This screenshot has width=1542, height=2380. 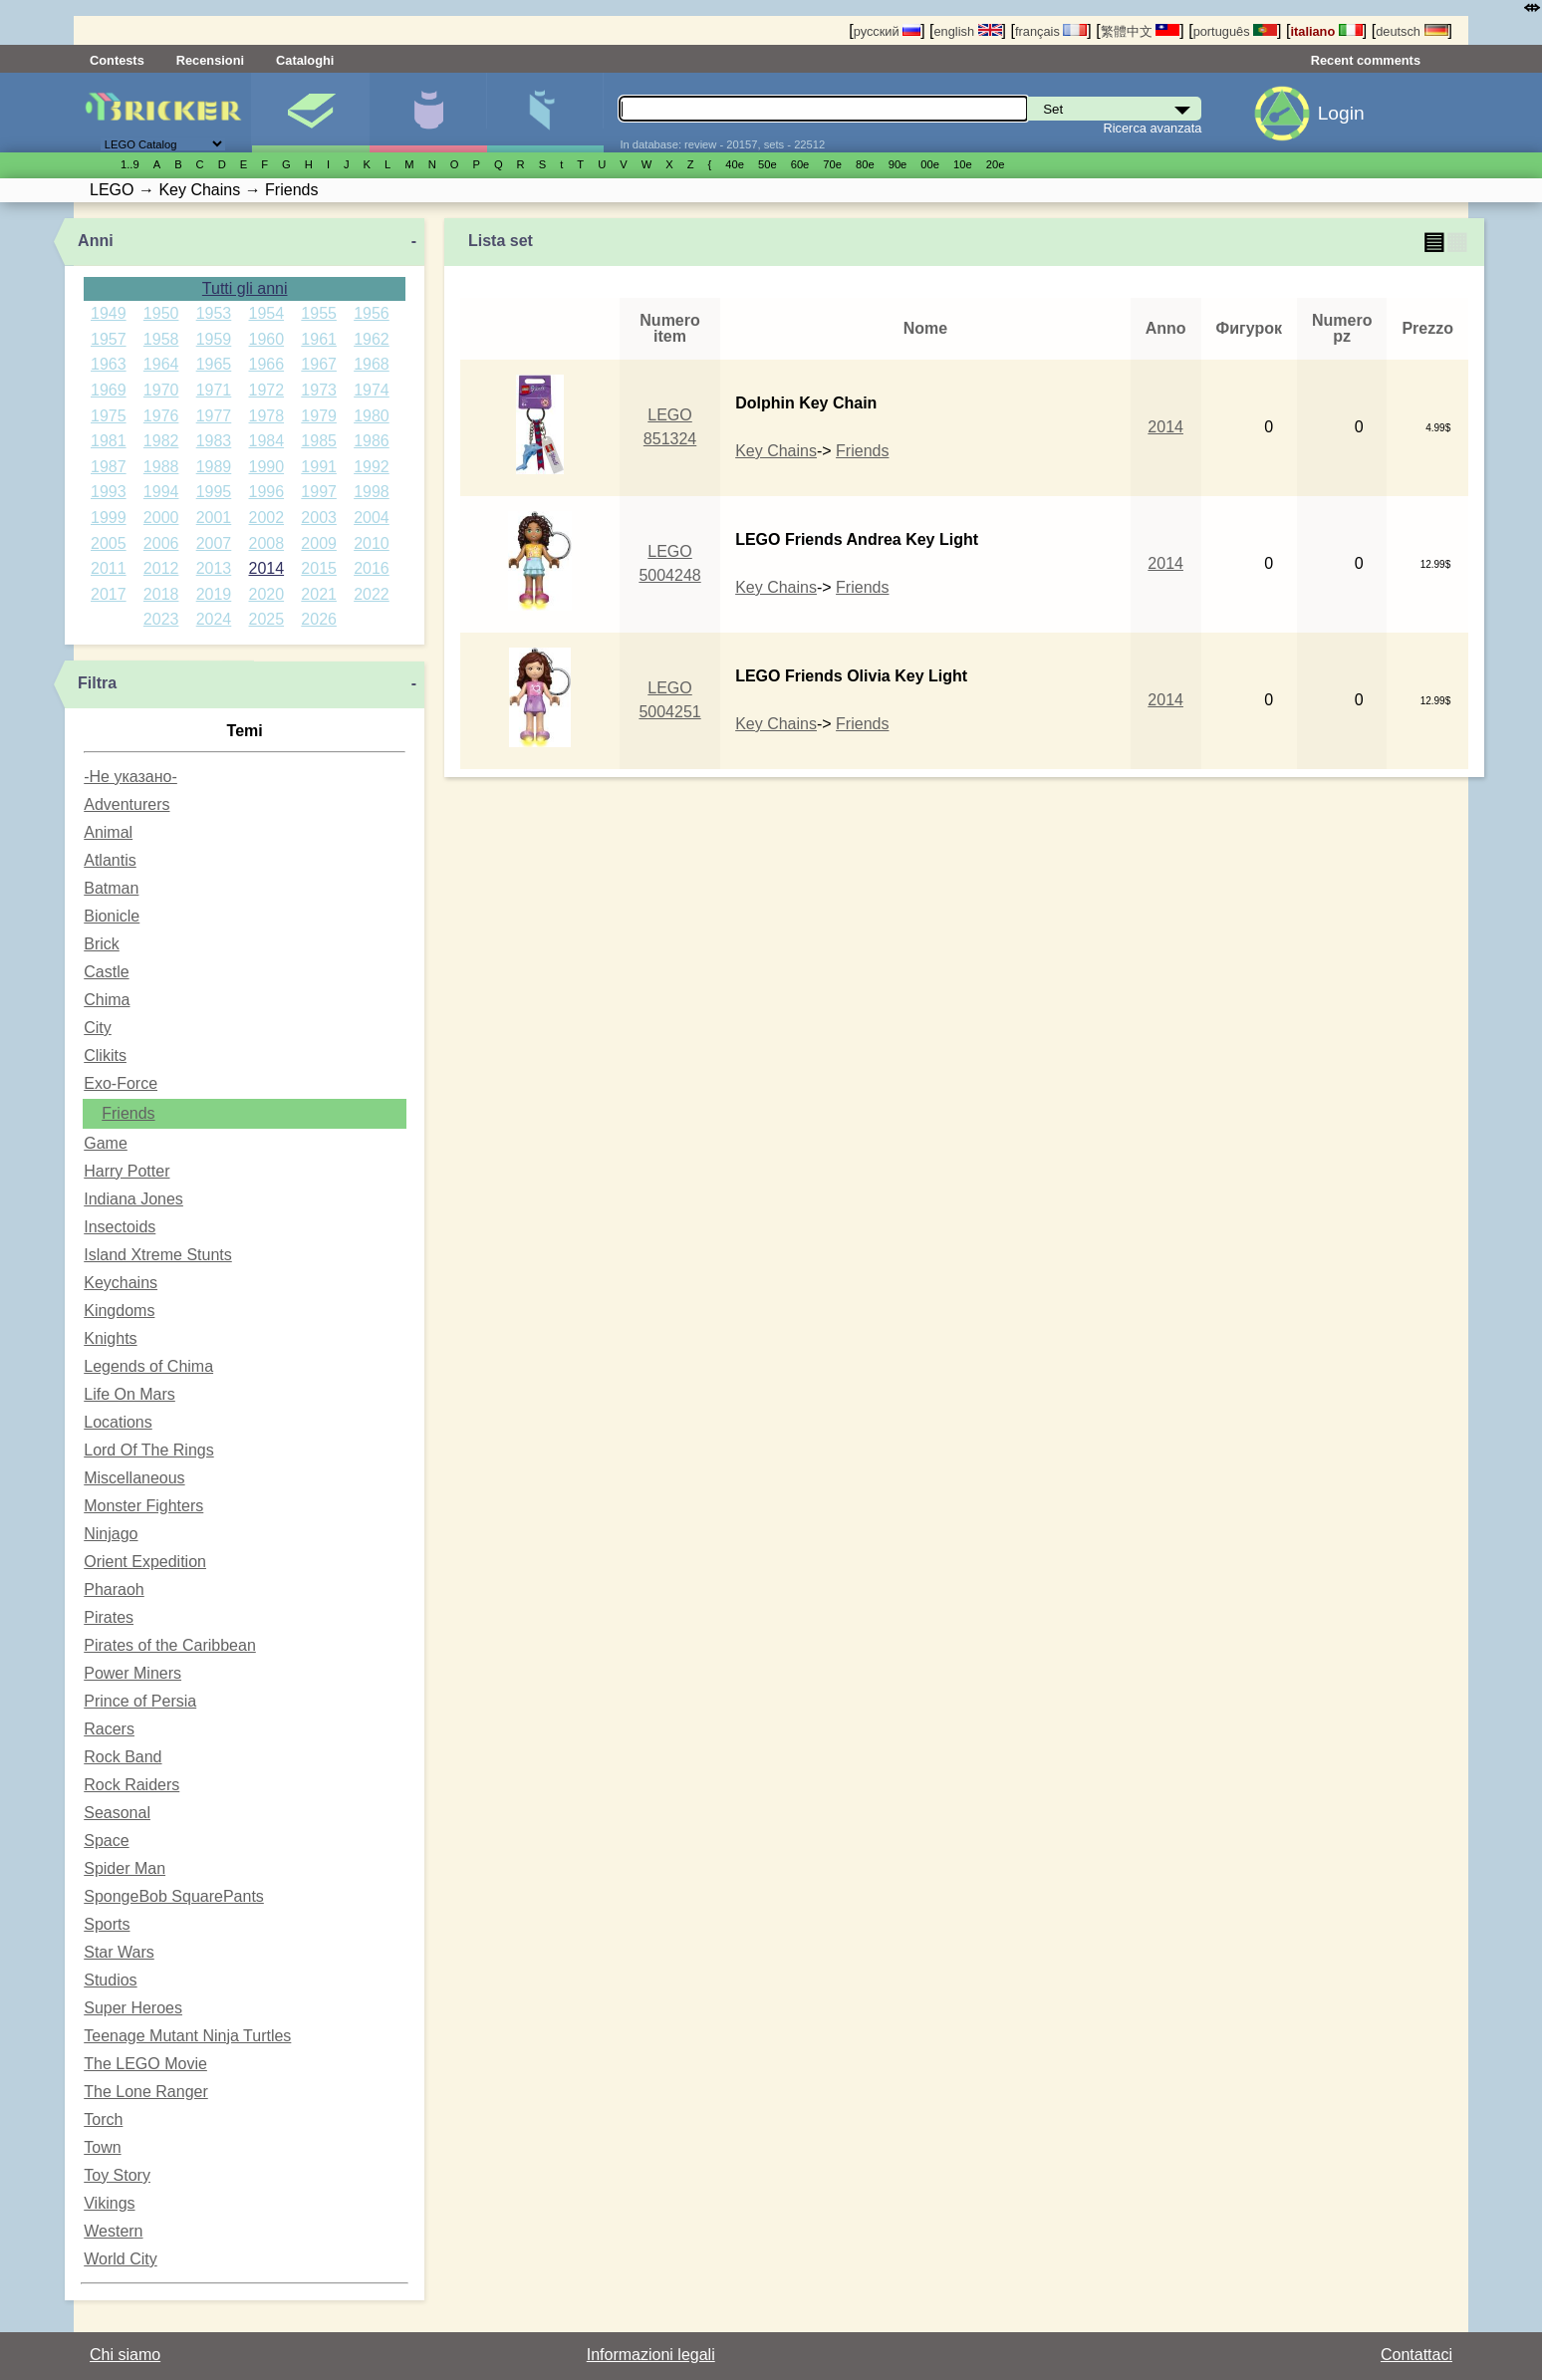 I want to click on Game, so click(x=106, y=1143).